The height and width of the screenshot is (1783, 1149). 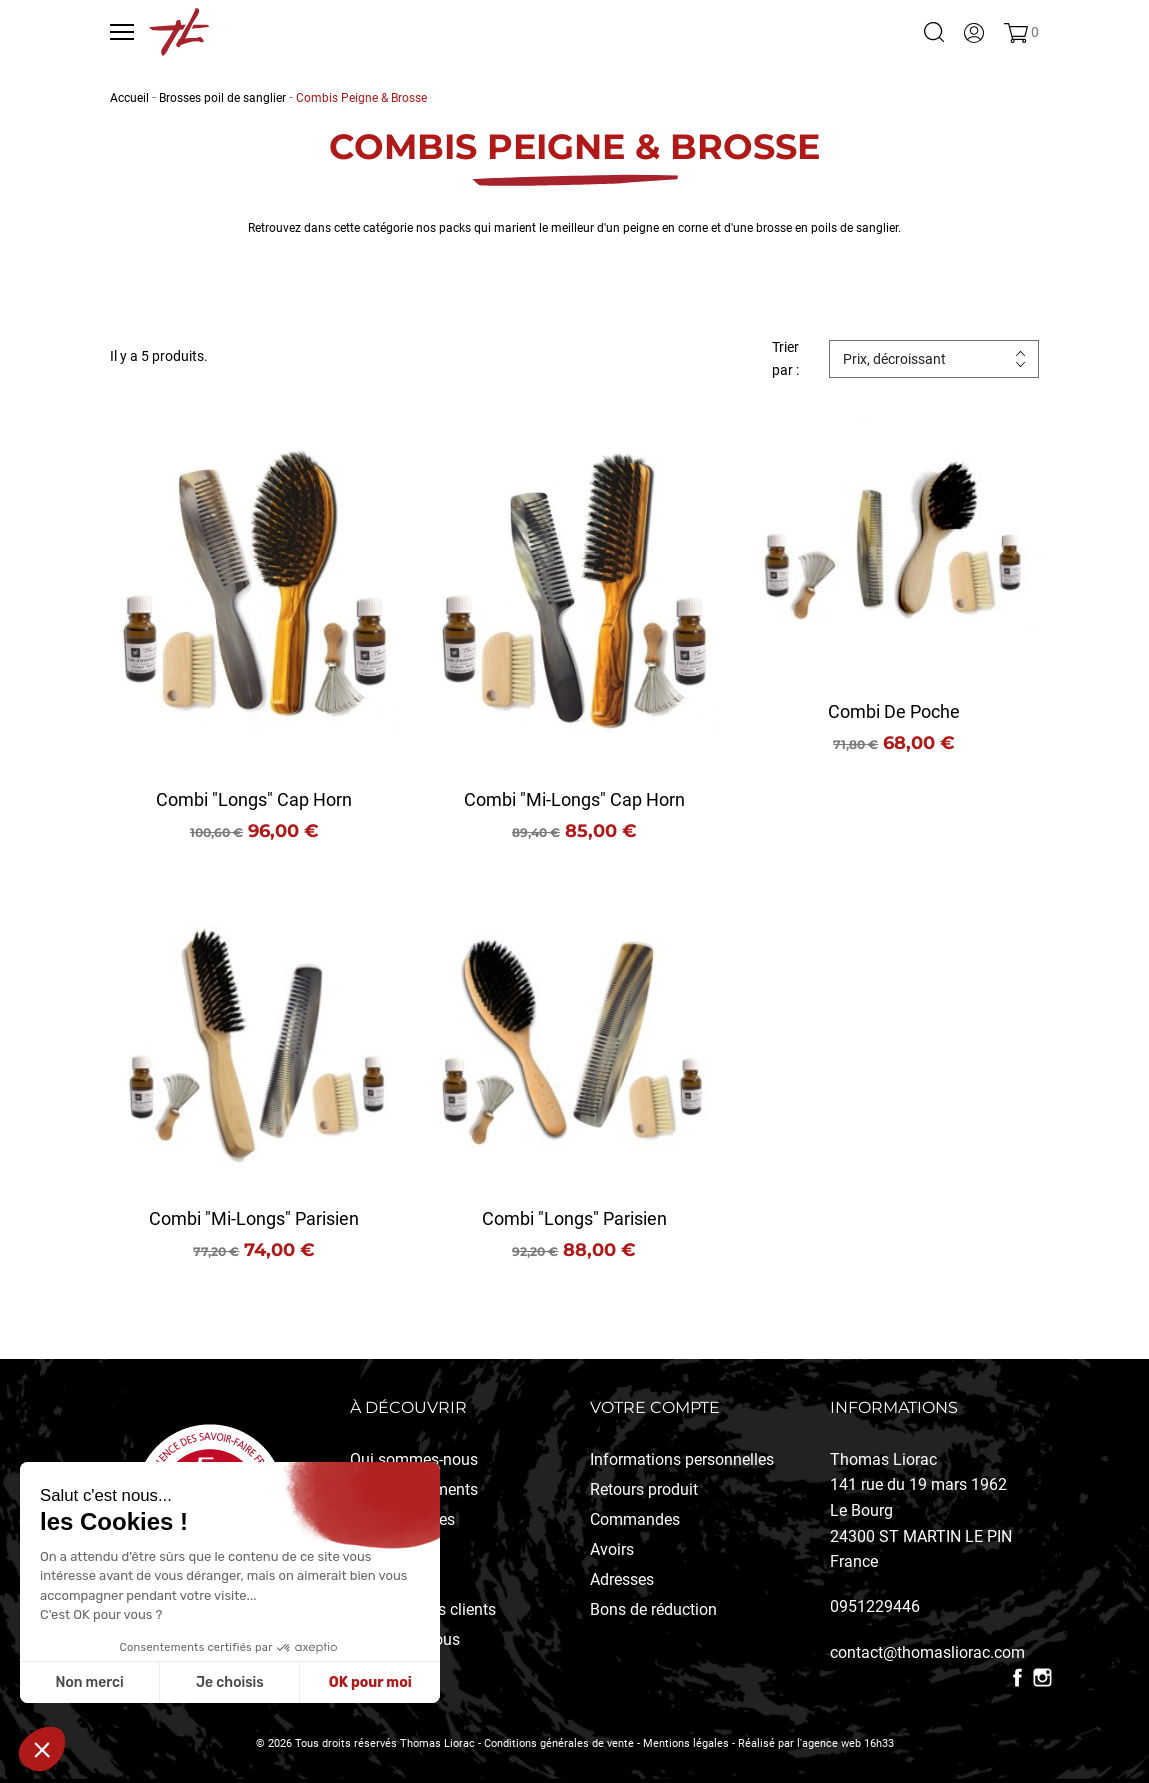 What do you see at coordinates (927, 1652) in the screenshot?
I see `contact@thomasliorac.com` at bounding box center [927, 1652].